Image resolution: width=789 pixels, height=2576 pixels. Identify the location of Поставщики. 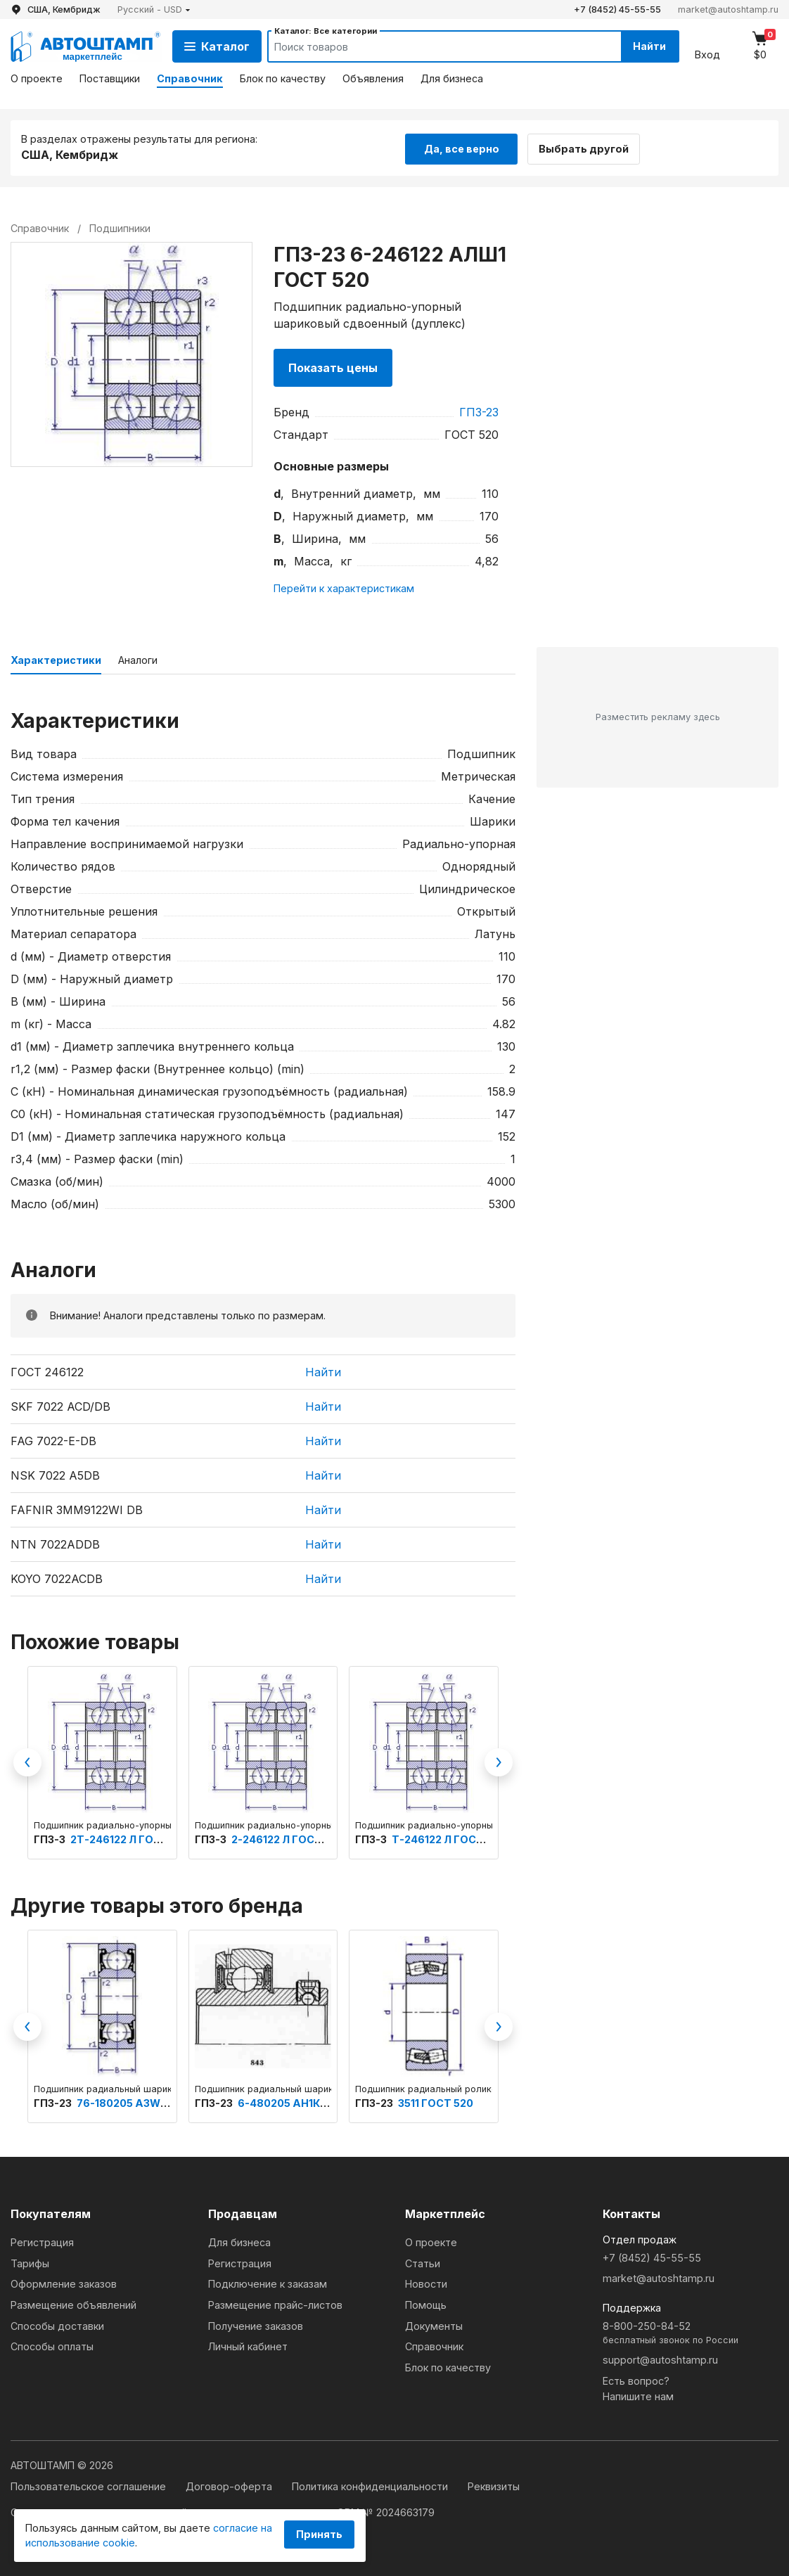
(109, 78).